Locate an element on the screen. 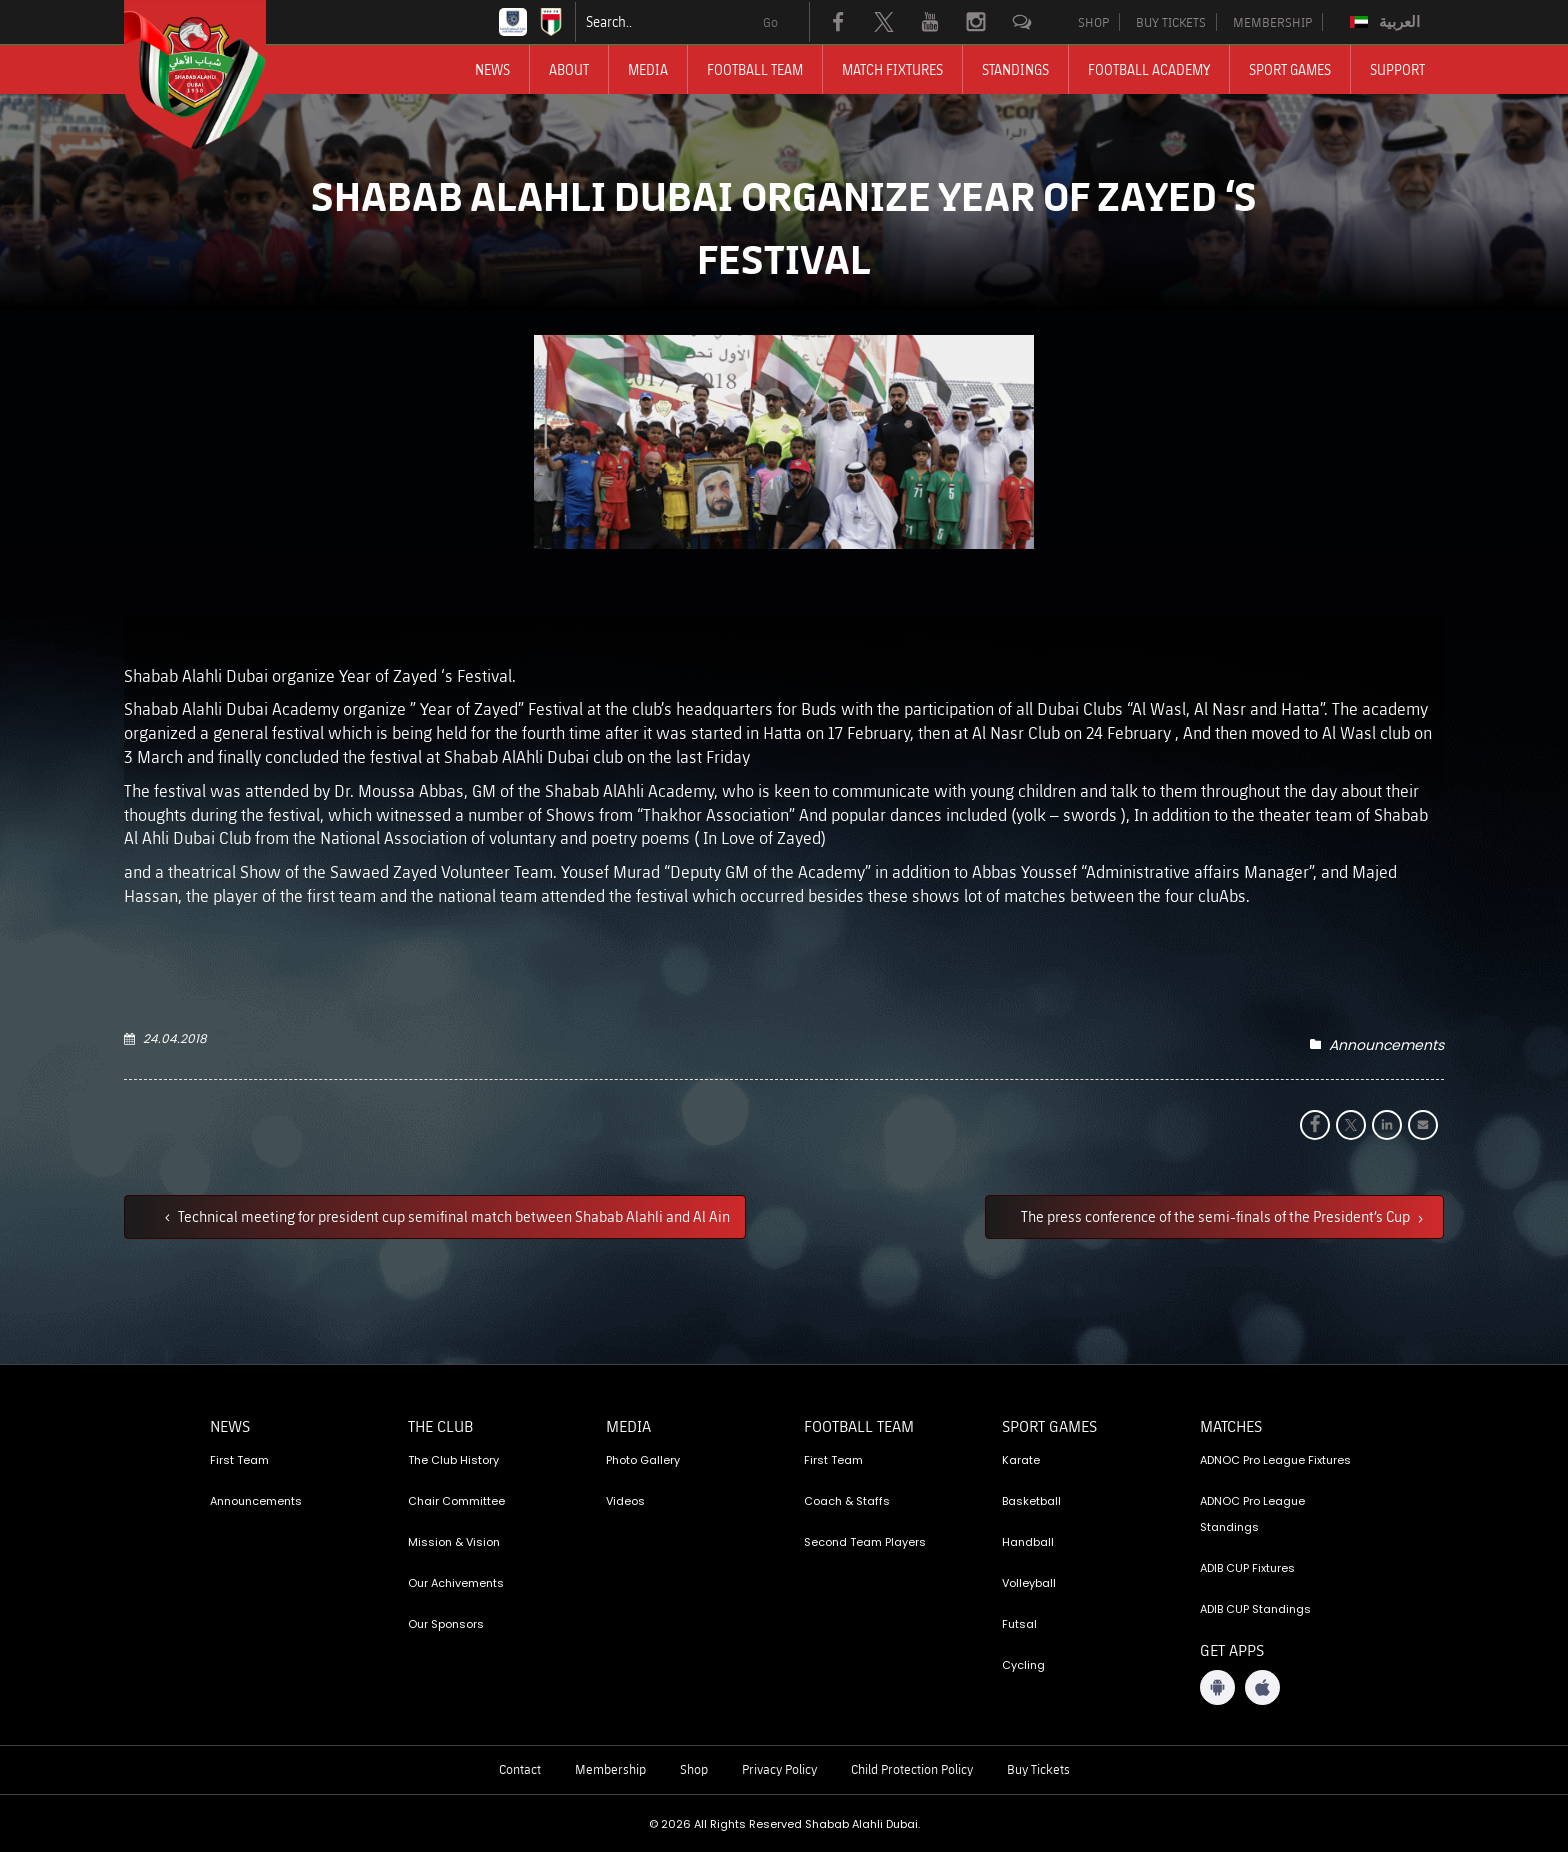 This screenshot has height=1852, width=1568. Membership is located at coordinates (610, 1769).